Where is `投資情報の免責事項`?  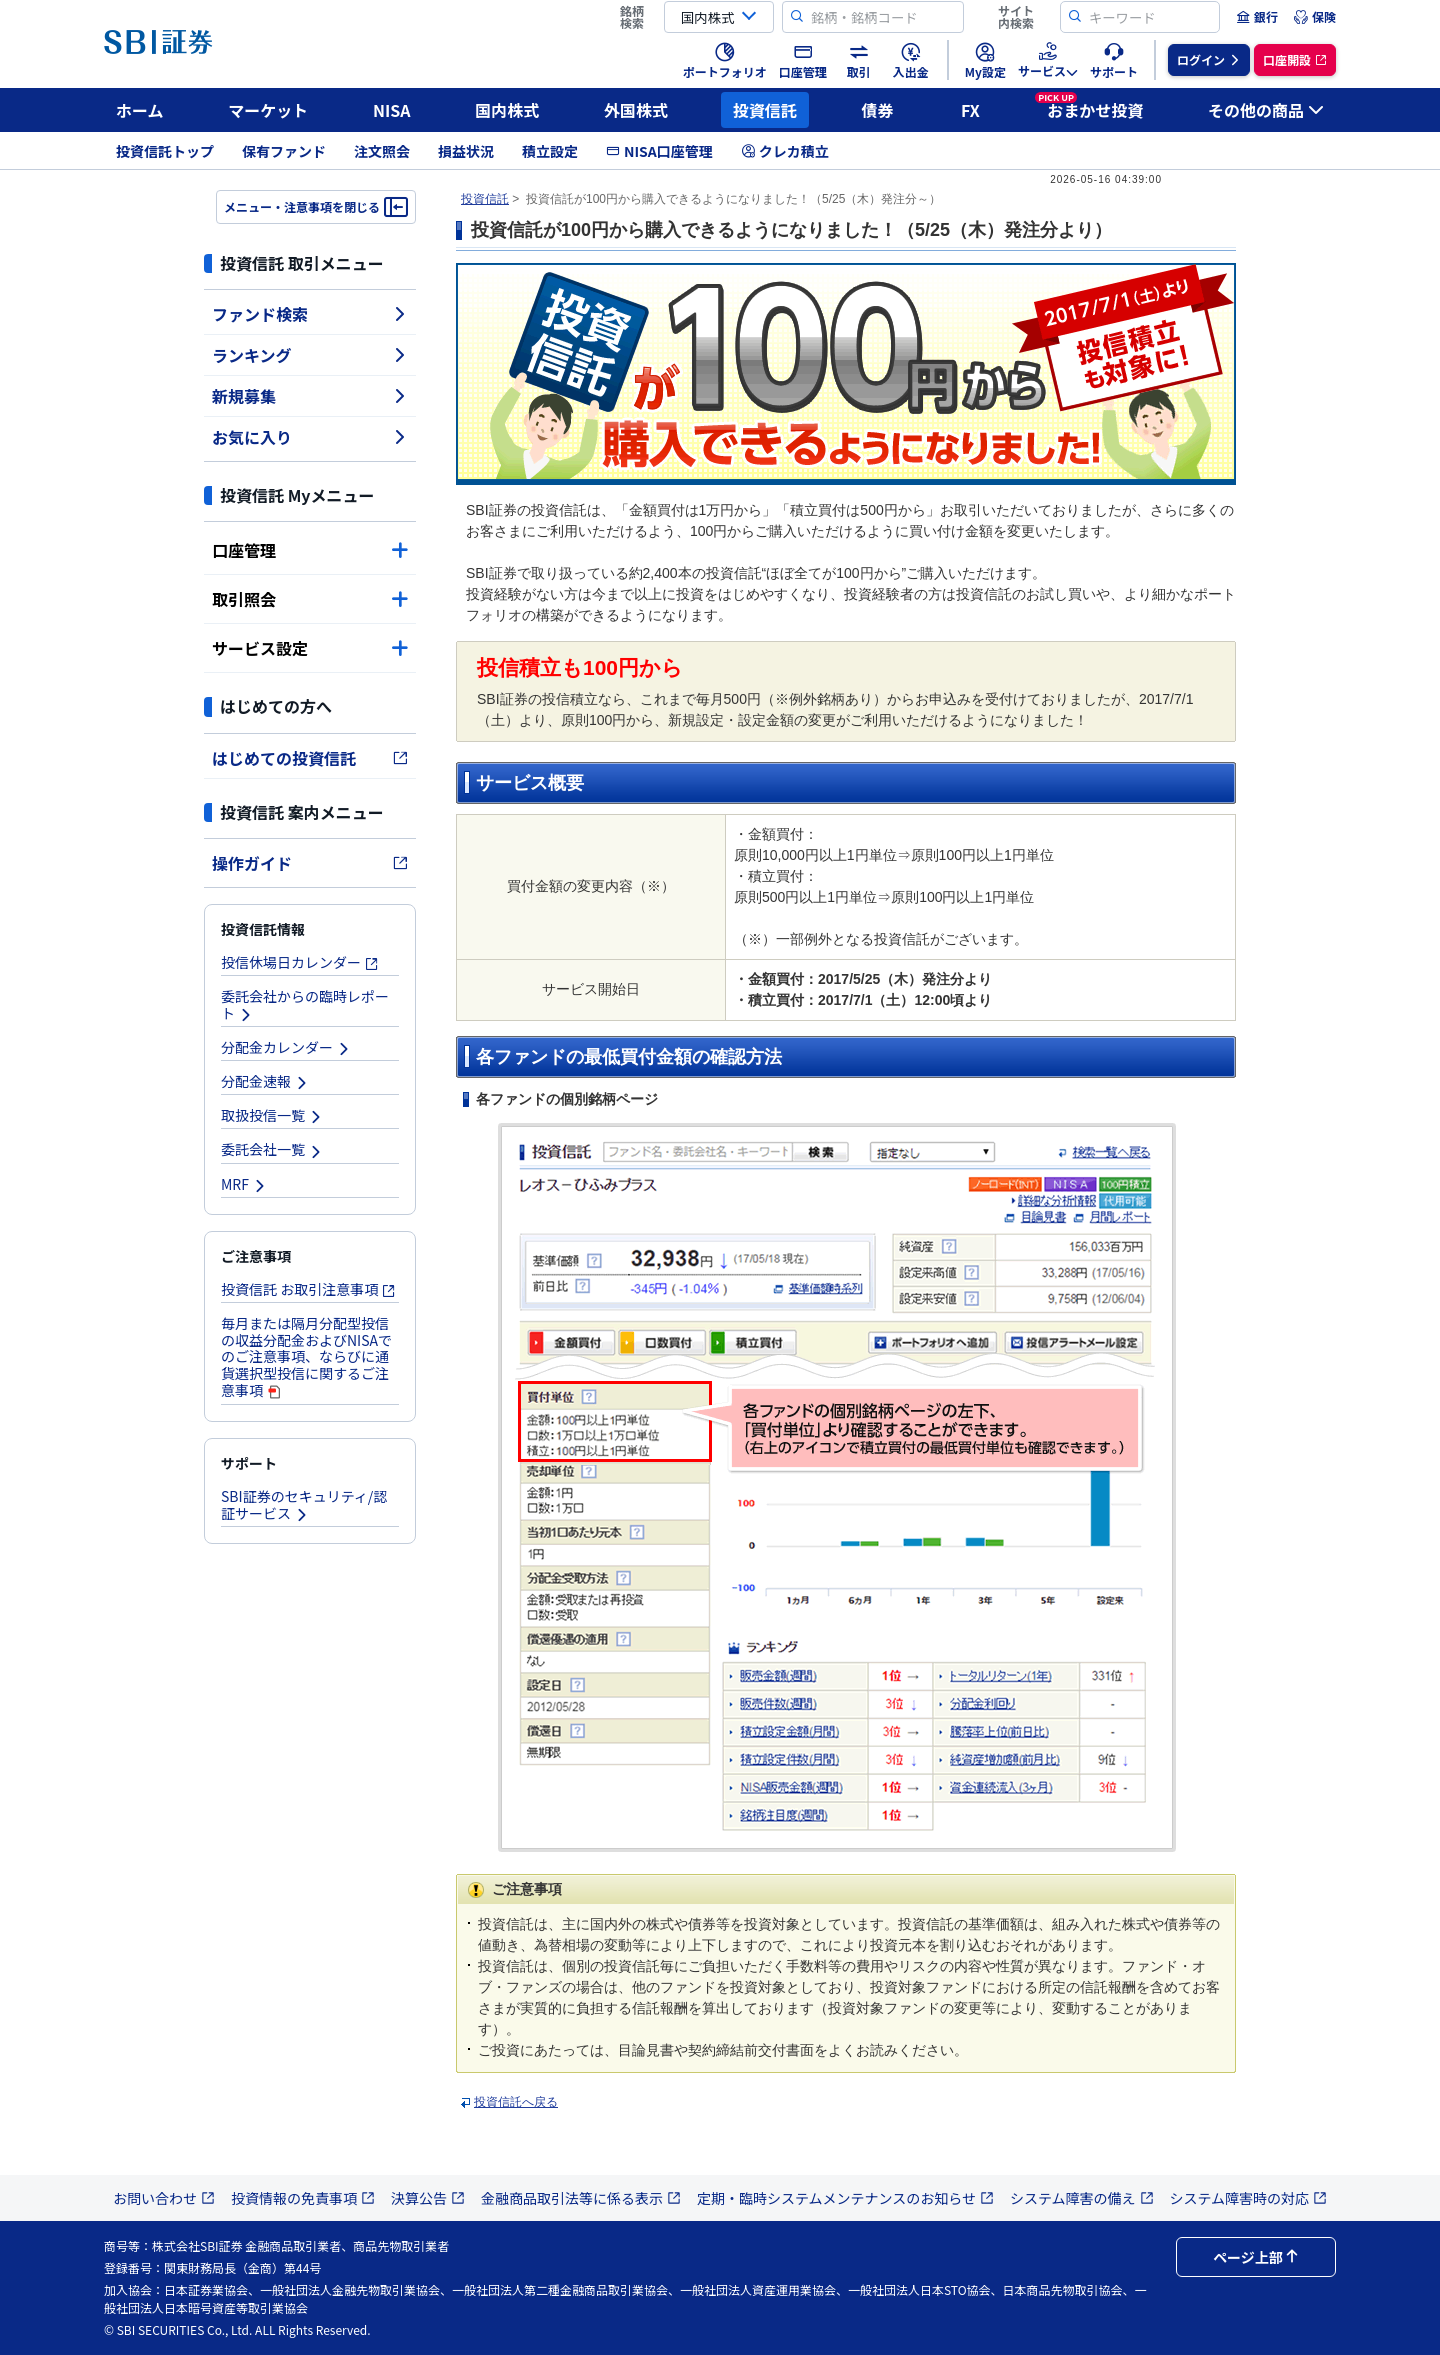
投資情報の免責事項 is located at coordinates (303, 2198).